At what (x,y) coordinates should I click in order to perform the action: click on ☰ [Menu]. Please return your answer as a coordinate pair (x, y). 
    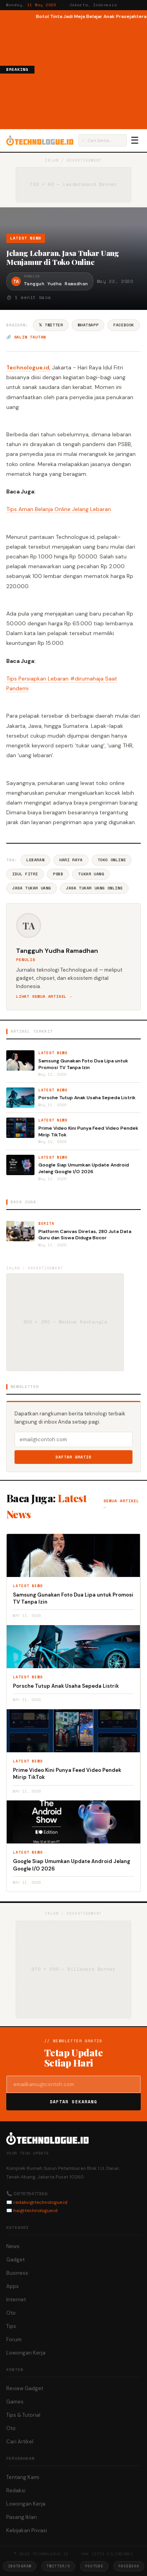
    Looking at the image, I should click on (135, 140).